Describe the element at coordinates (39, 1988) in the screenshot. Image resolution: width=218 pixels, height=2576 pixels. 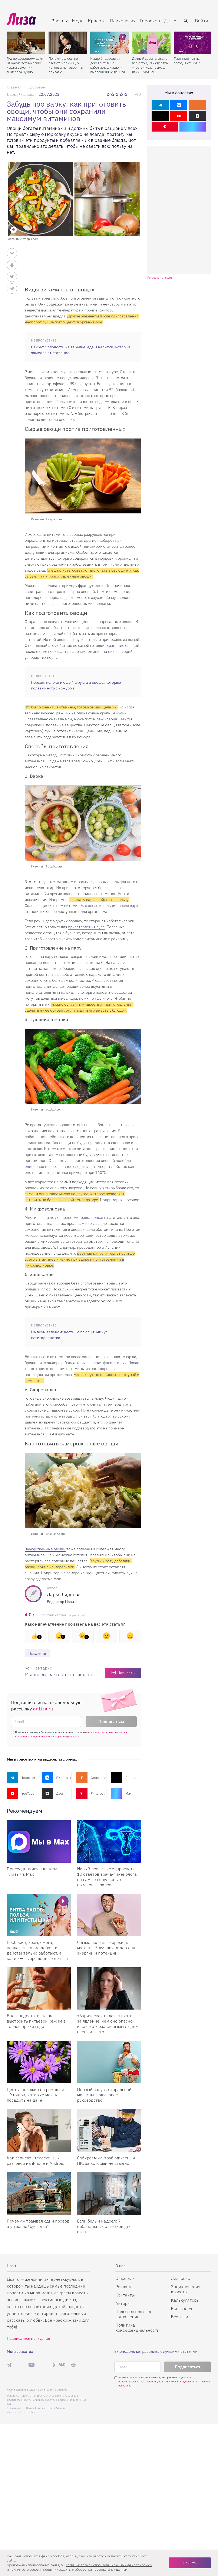
I see `[Воды недостаточно: как выстроить питьевой режим в теплое время года]` at that location.